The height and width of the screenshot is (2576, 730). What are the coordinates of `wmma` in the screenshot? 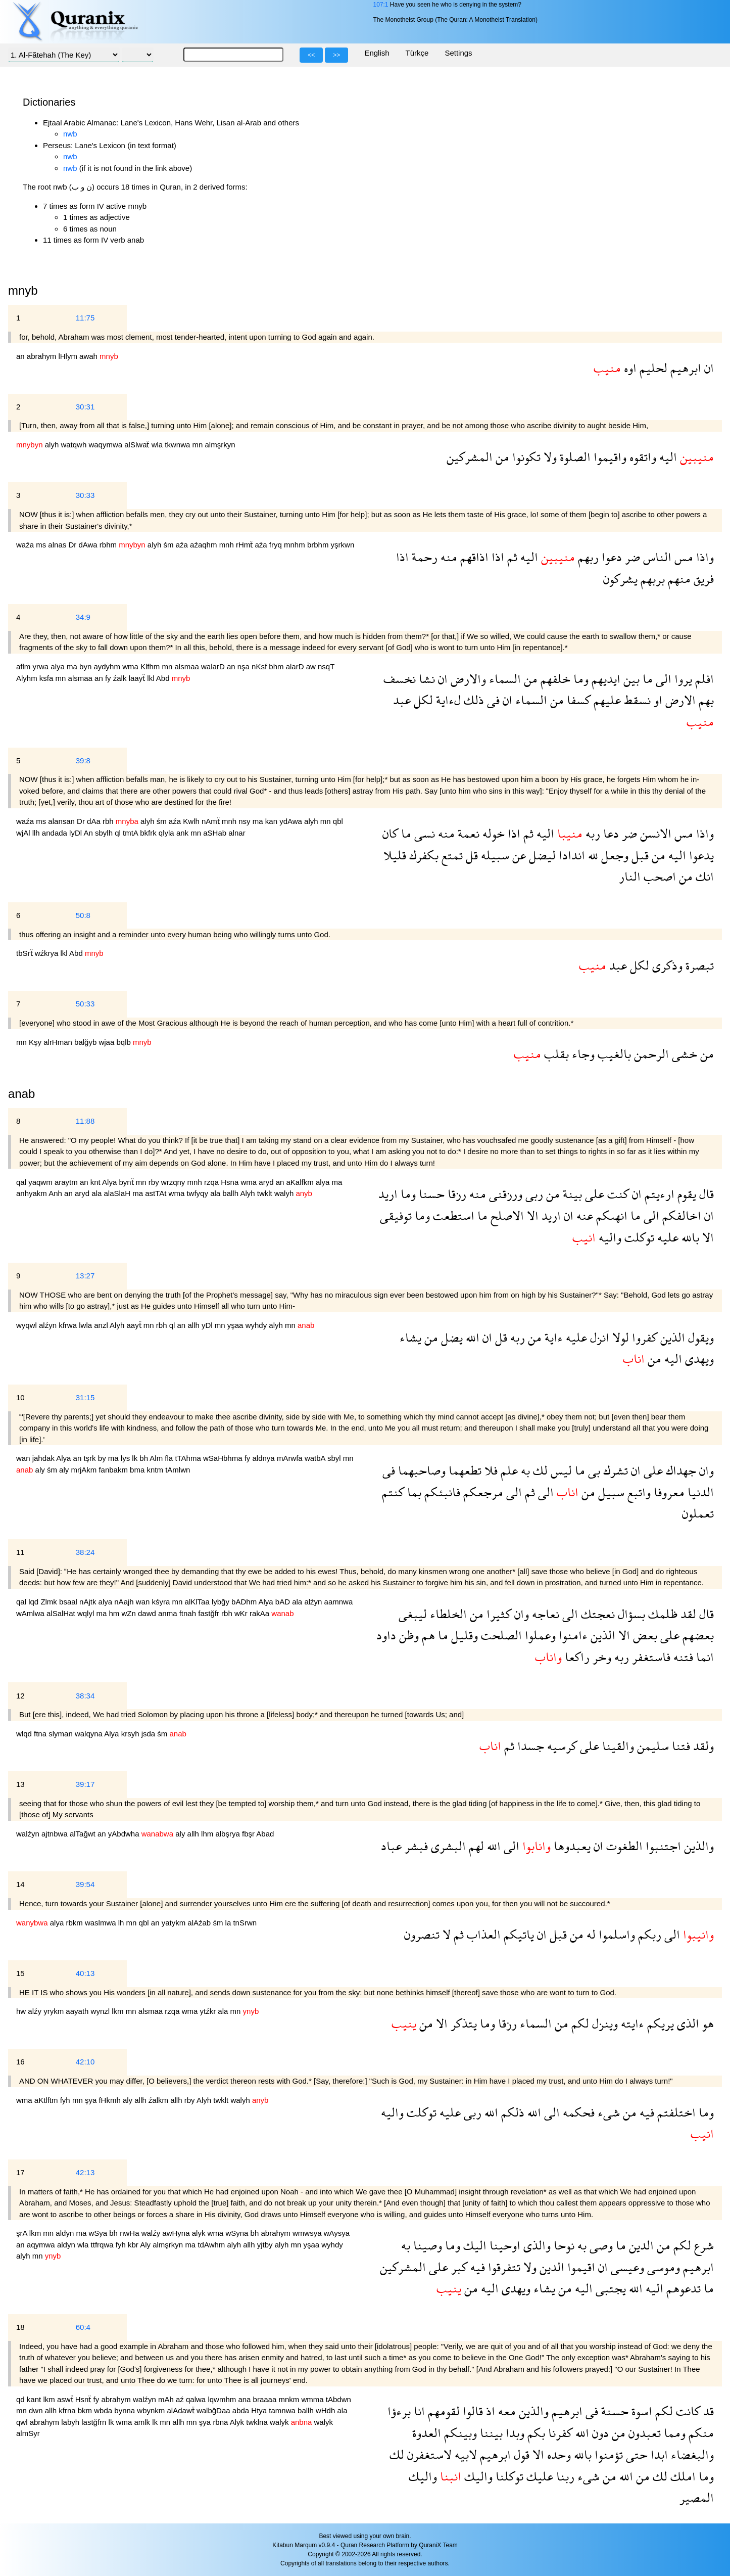 It's located at (313, 2399).